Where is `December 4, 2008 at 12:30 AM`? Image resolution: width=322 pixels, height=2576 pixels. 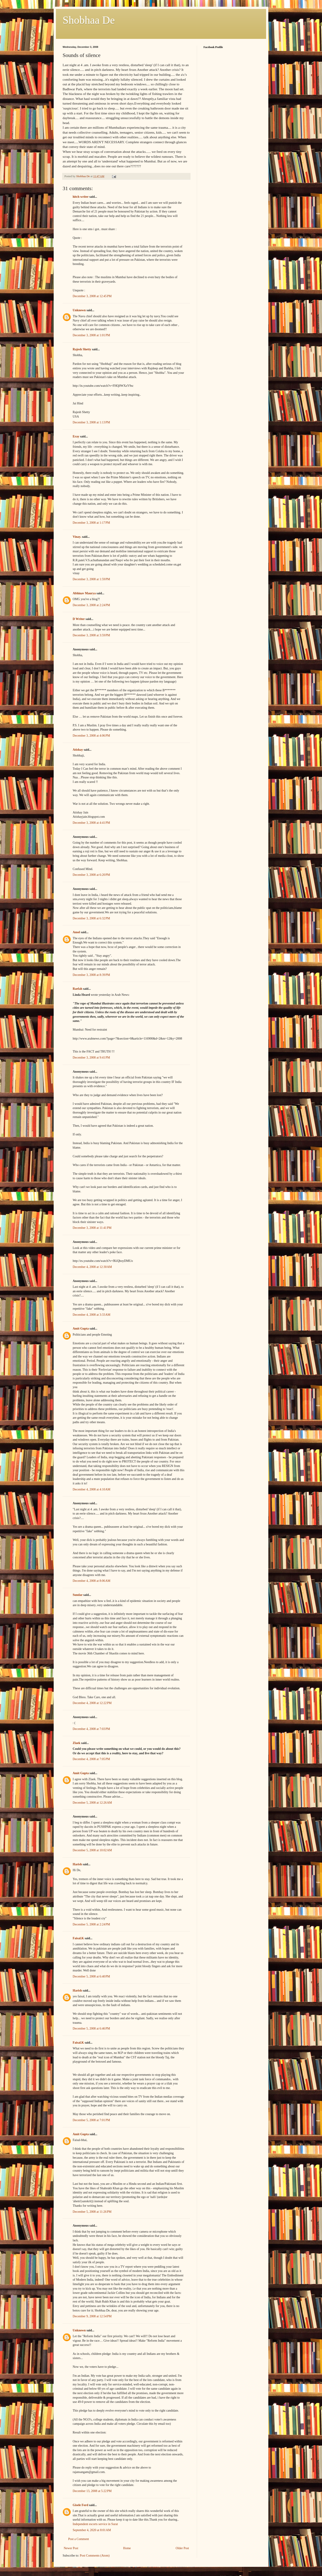
December 4, 2008 at 12:30 AM is located at coordinates (92, 1267).